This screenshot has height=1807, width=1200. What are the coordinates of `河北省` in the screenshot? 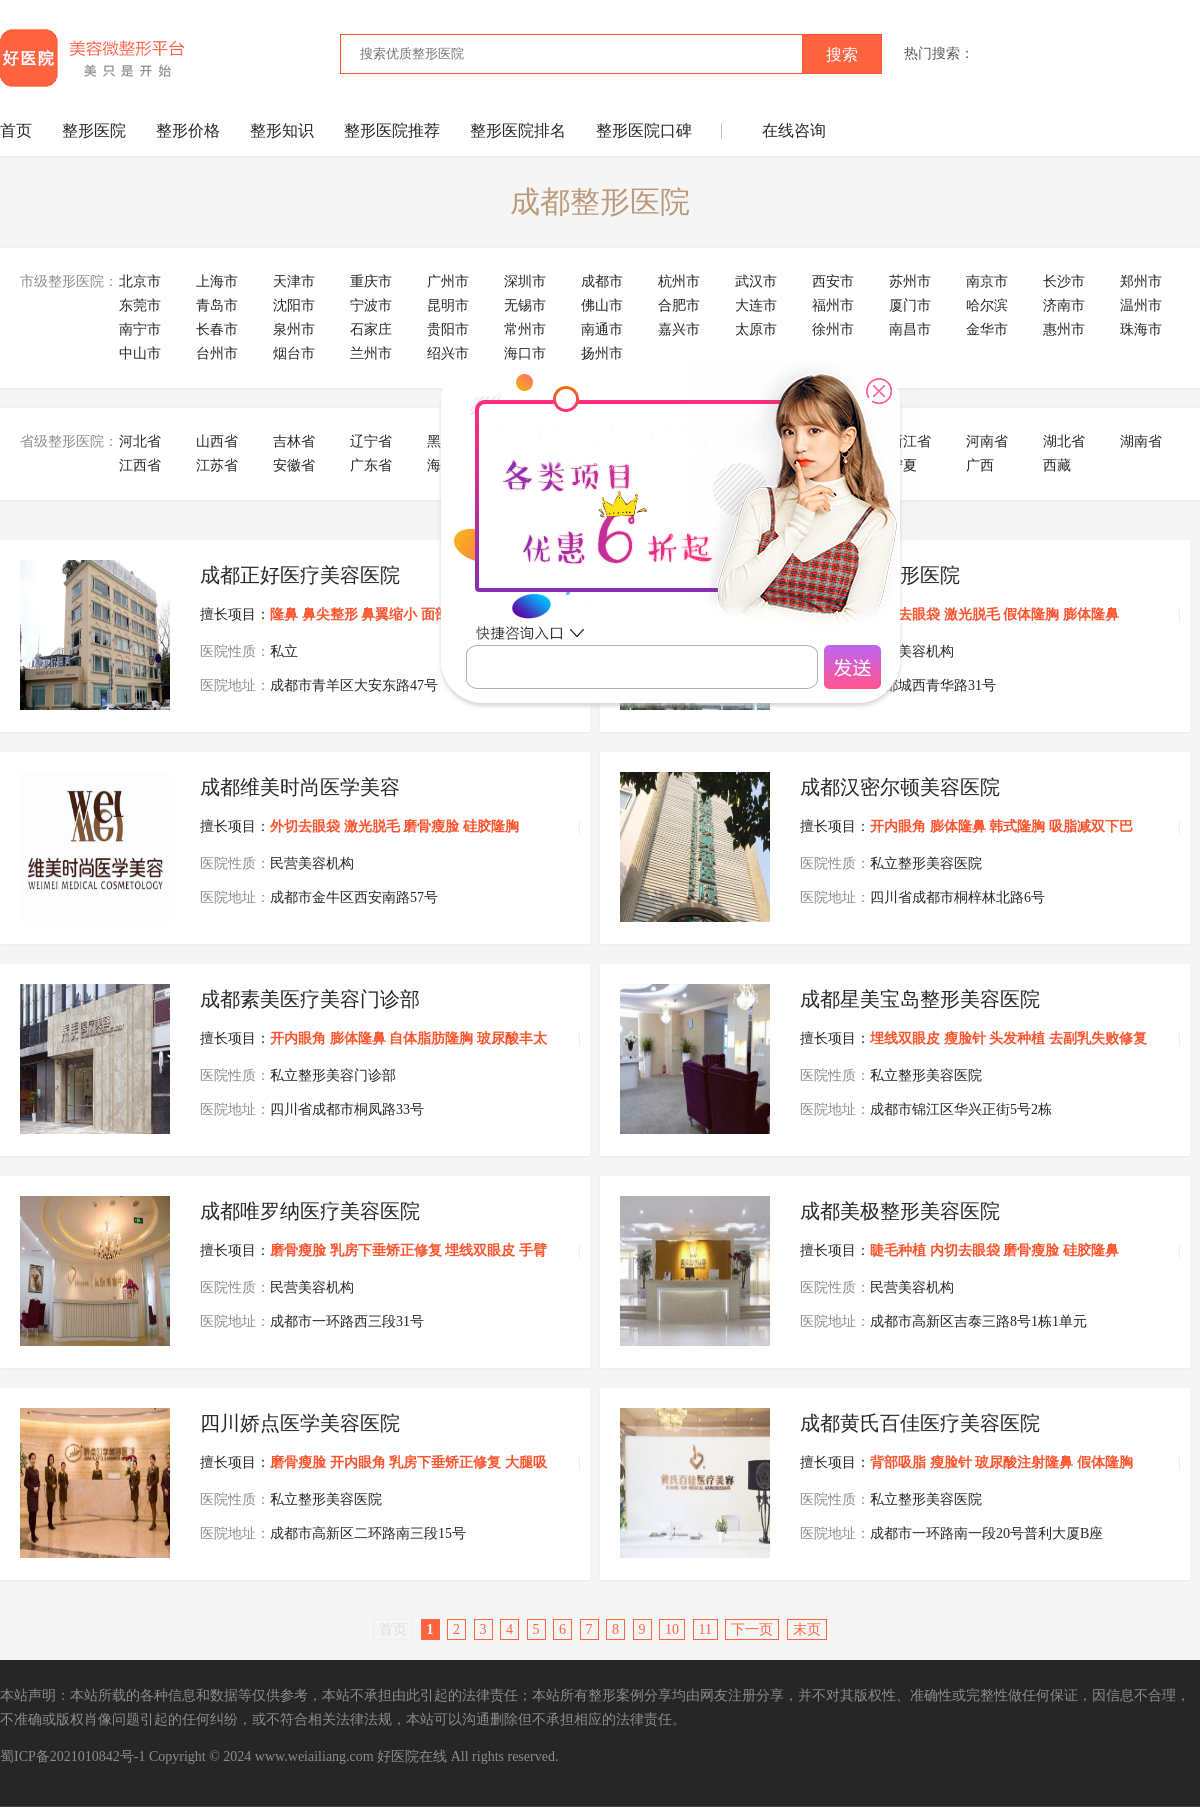 It's located at (140, 441).